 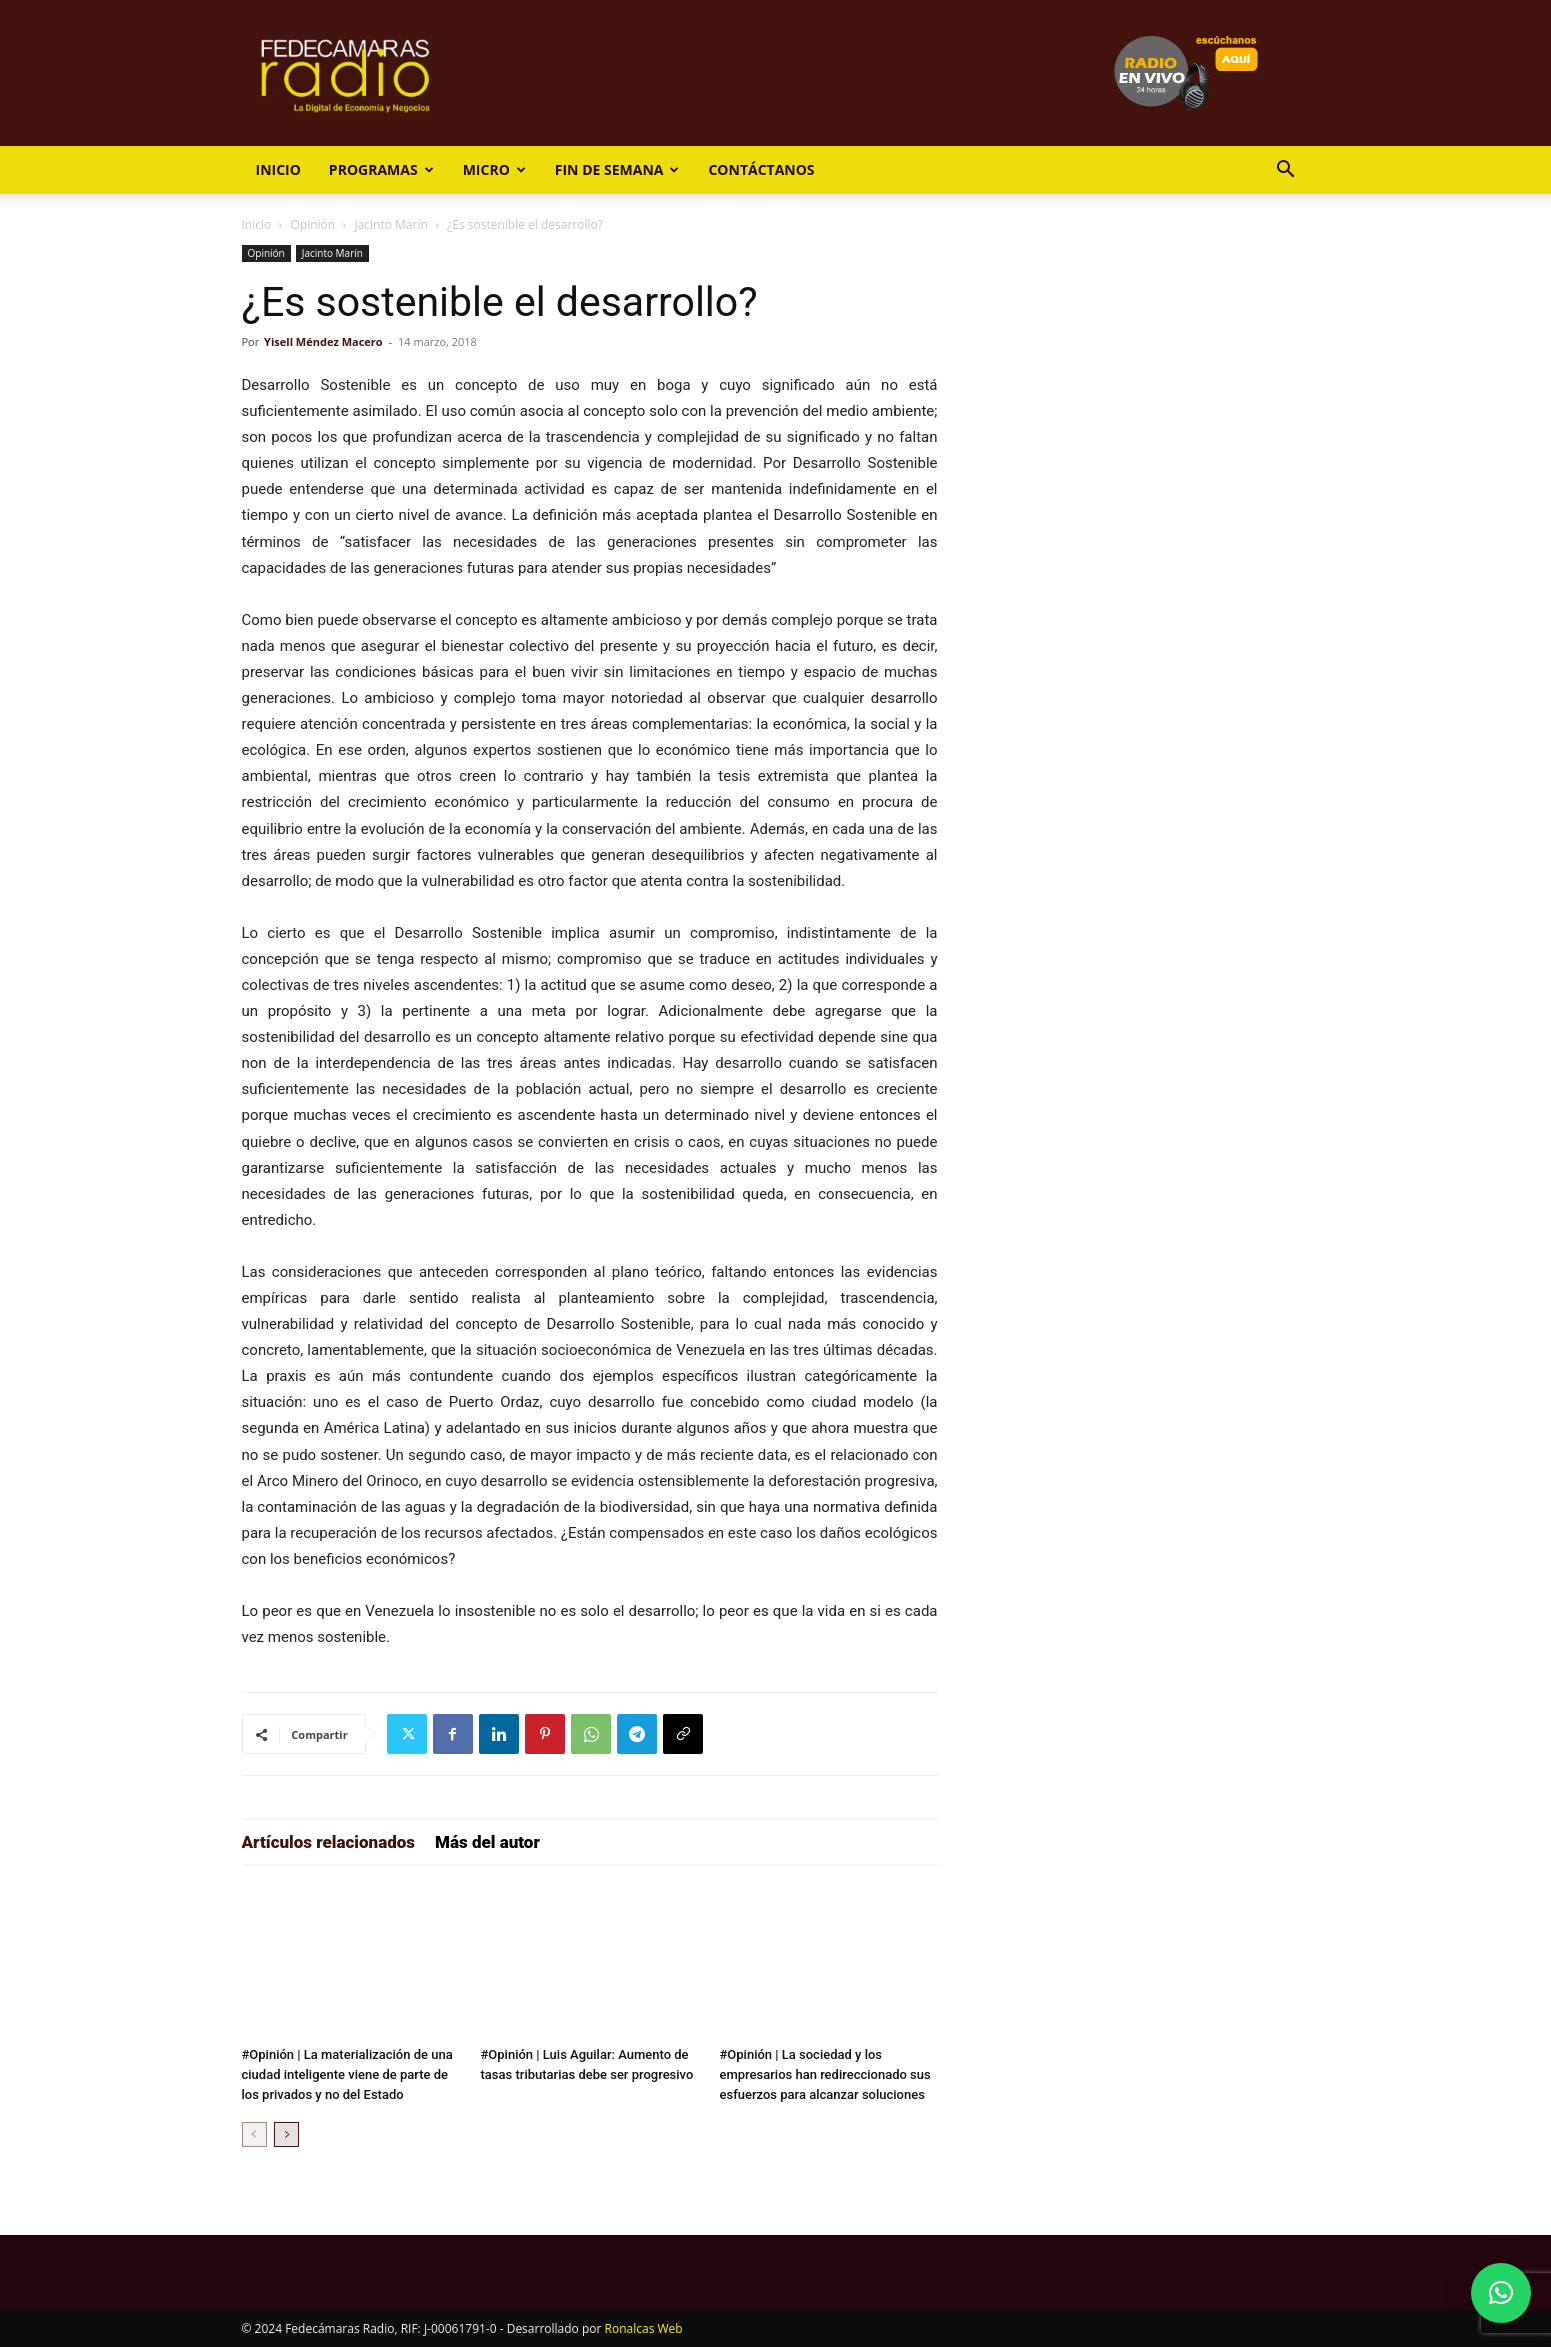 I want to click on #Opinión | La materialización de una ciudad inteligente viene de parte de los privados y no del Estado, so click(x=347, y=2074).